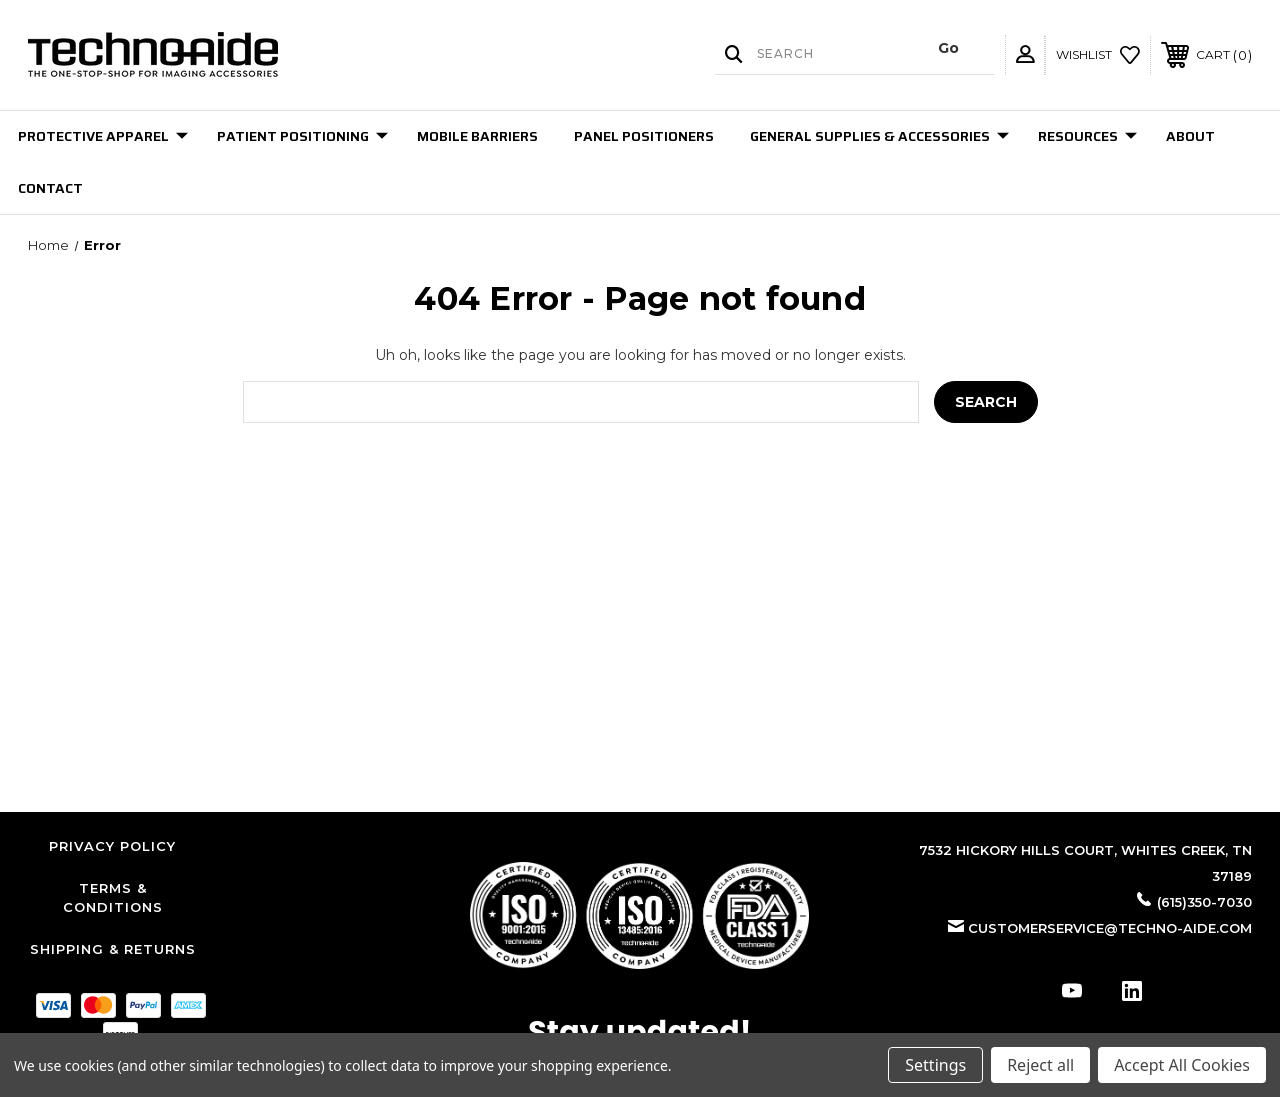 This screenshot has height=1097, width=1280. Describe the element at coordinates (1110, 928) in the screenshot. I see `customerservice@techno-aide.com` at that location.